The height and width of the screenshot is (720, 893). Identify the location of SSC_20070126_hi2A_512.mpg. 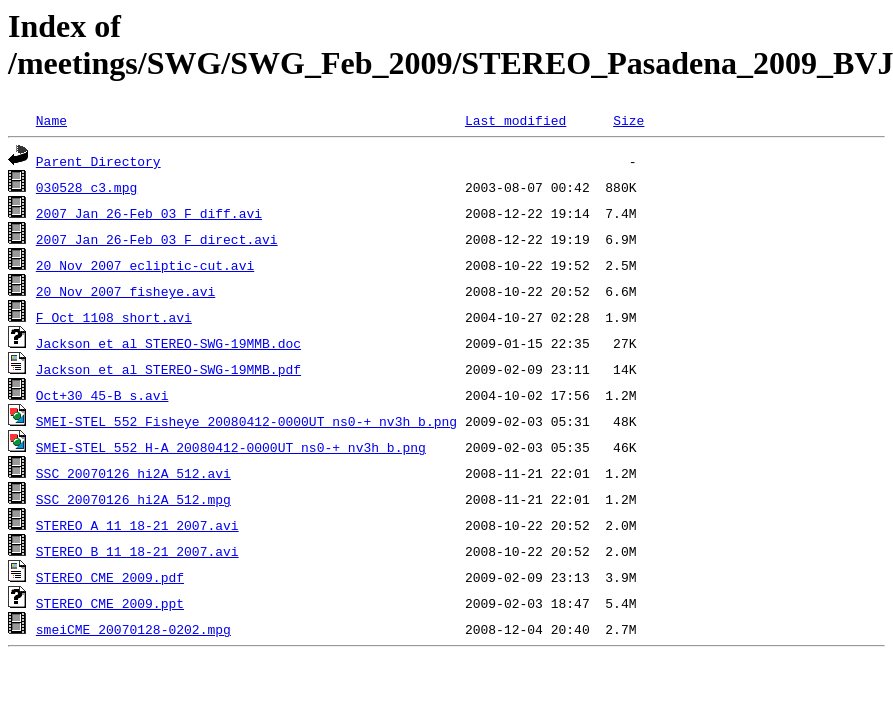
(133, 499).